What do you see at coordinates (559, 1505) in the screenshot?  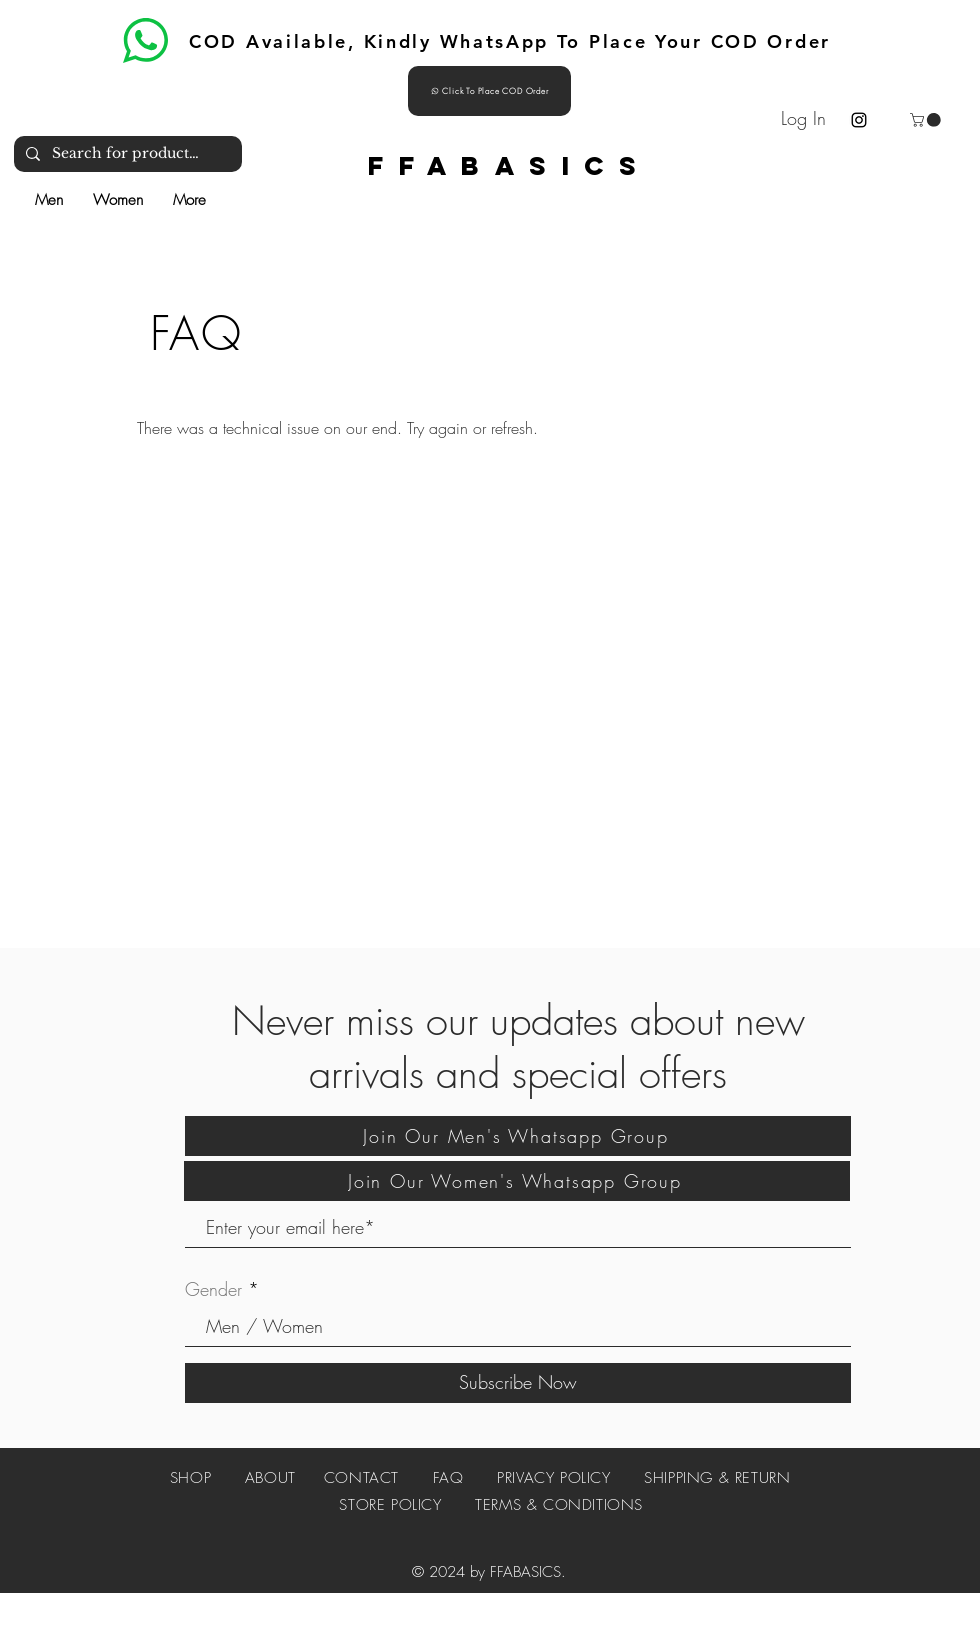 I see `TERMS & CONDITIONS` at bounding box center [559, 1505].